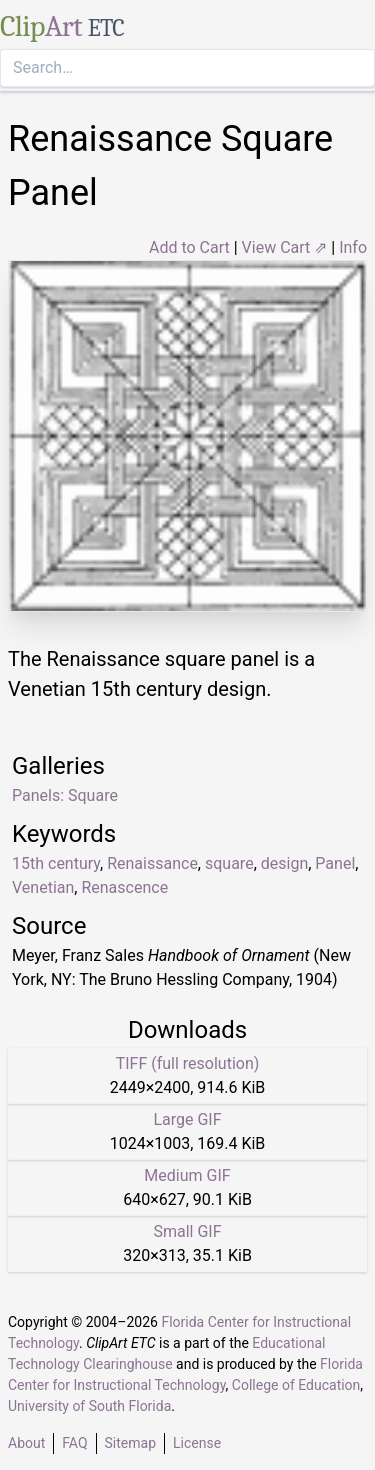 This screenshot has height=1470, width=375. I want to click on License, so click(197, 1443).